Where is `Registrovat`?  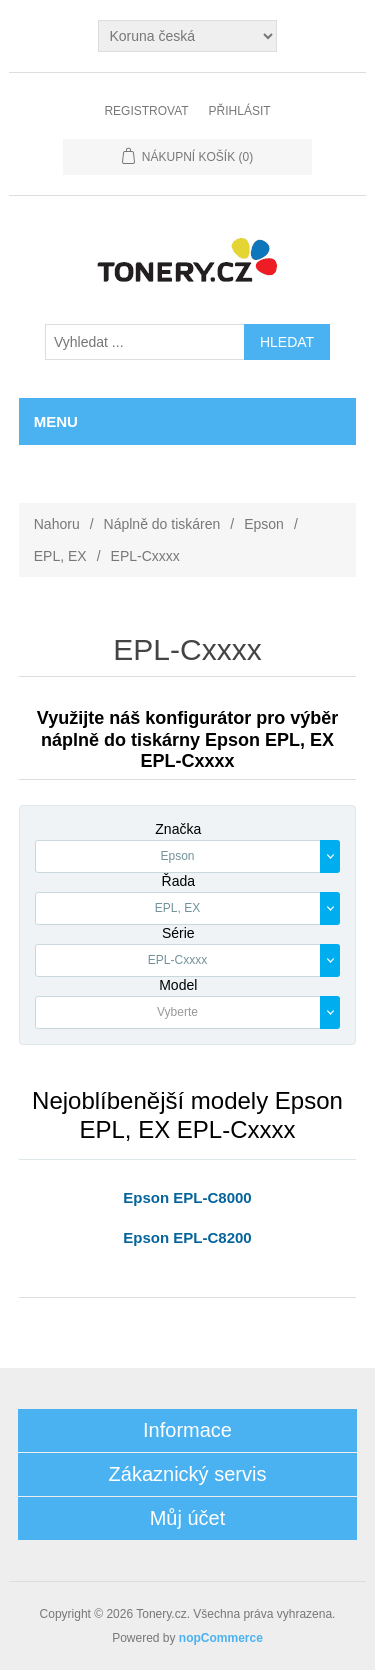 Registrovat is located at coordinates (146, 111).